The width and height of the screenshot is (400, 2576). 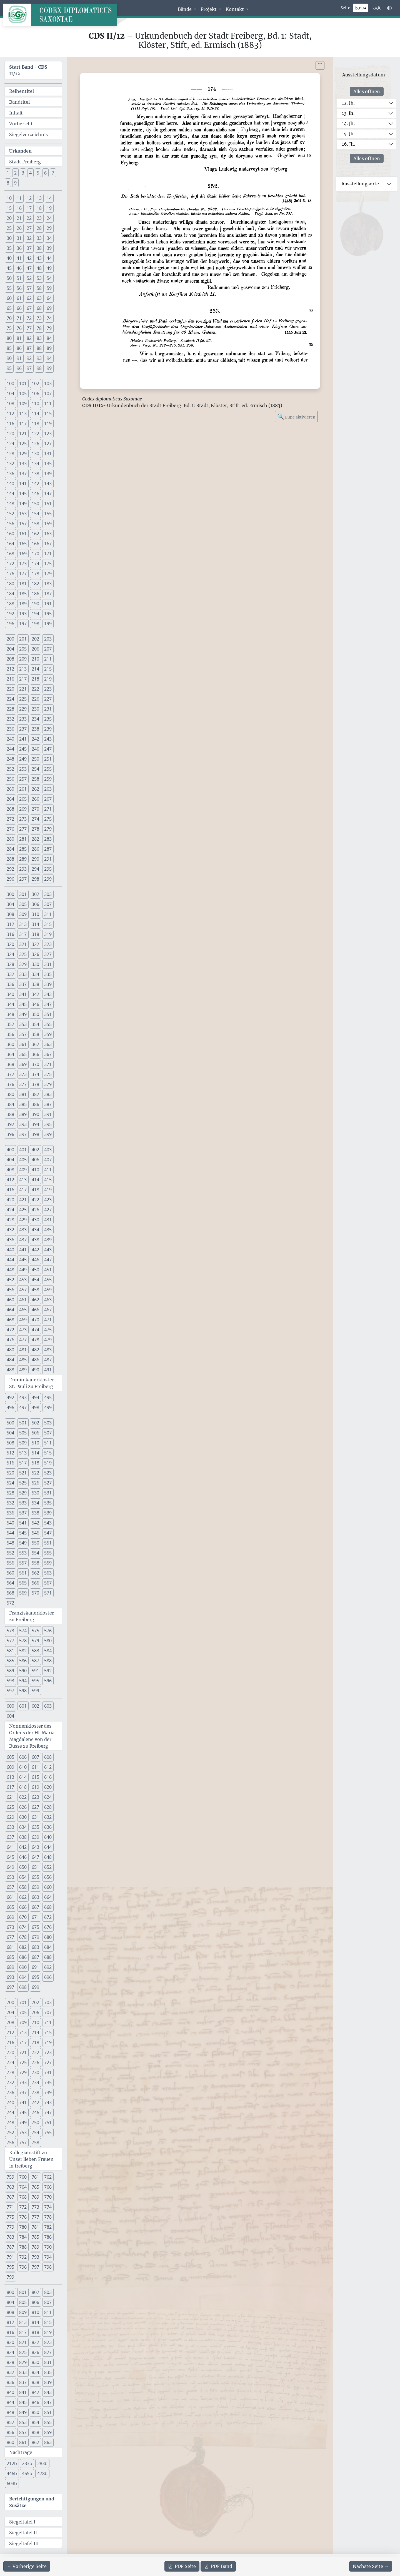 I want to click on 150 [button], so click(x=35, y=503).